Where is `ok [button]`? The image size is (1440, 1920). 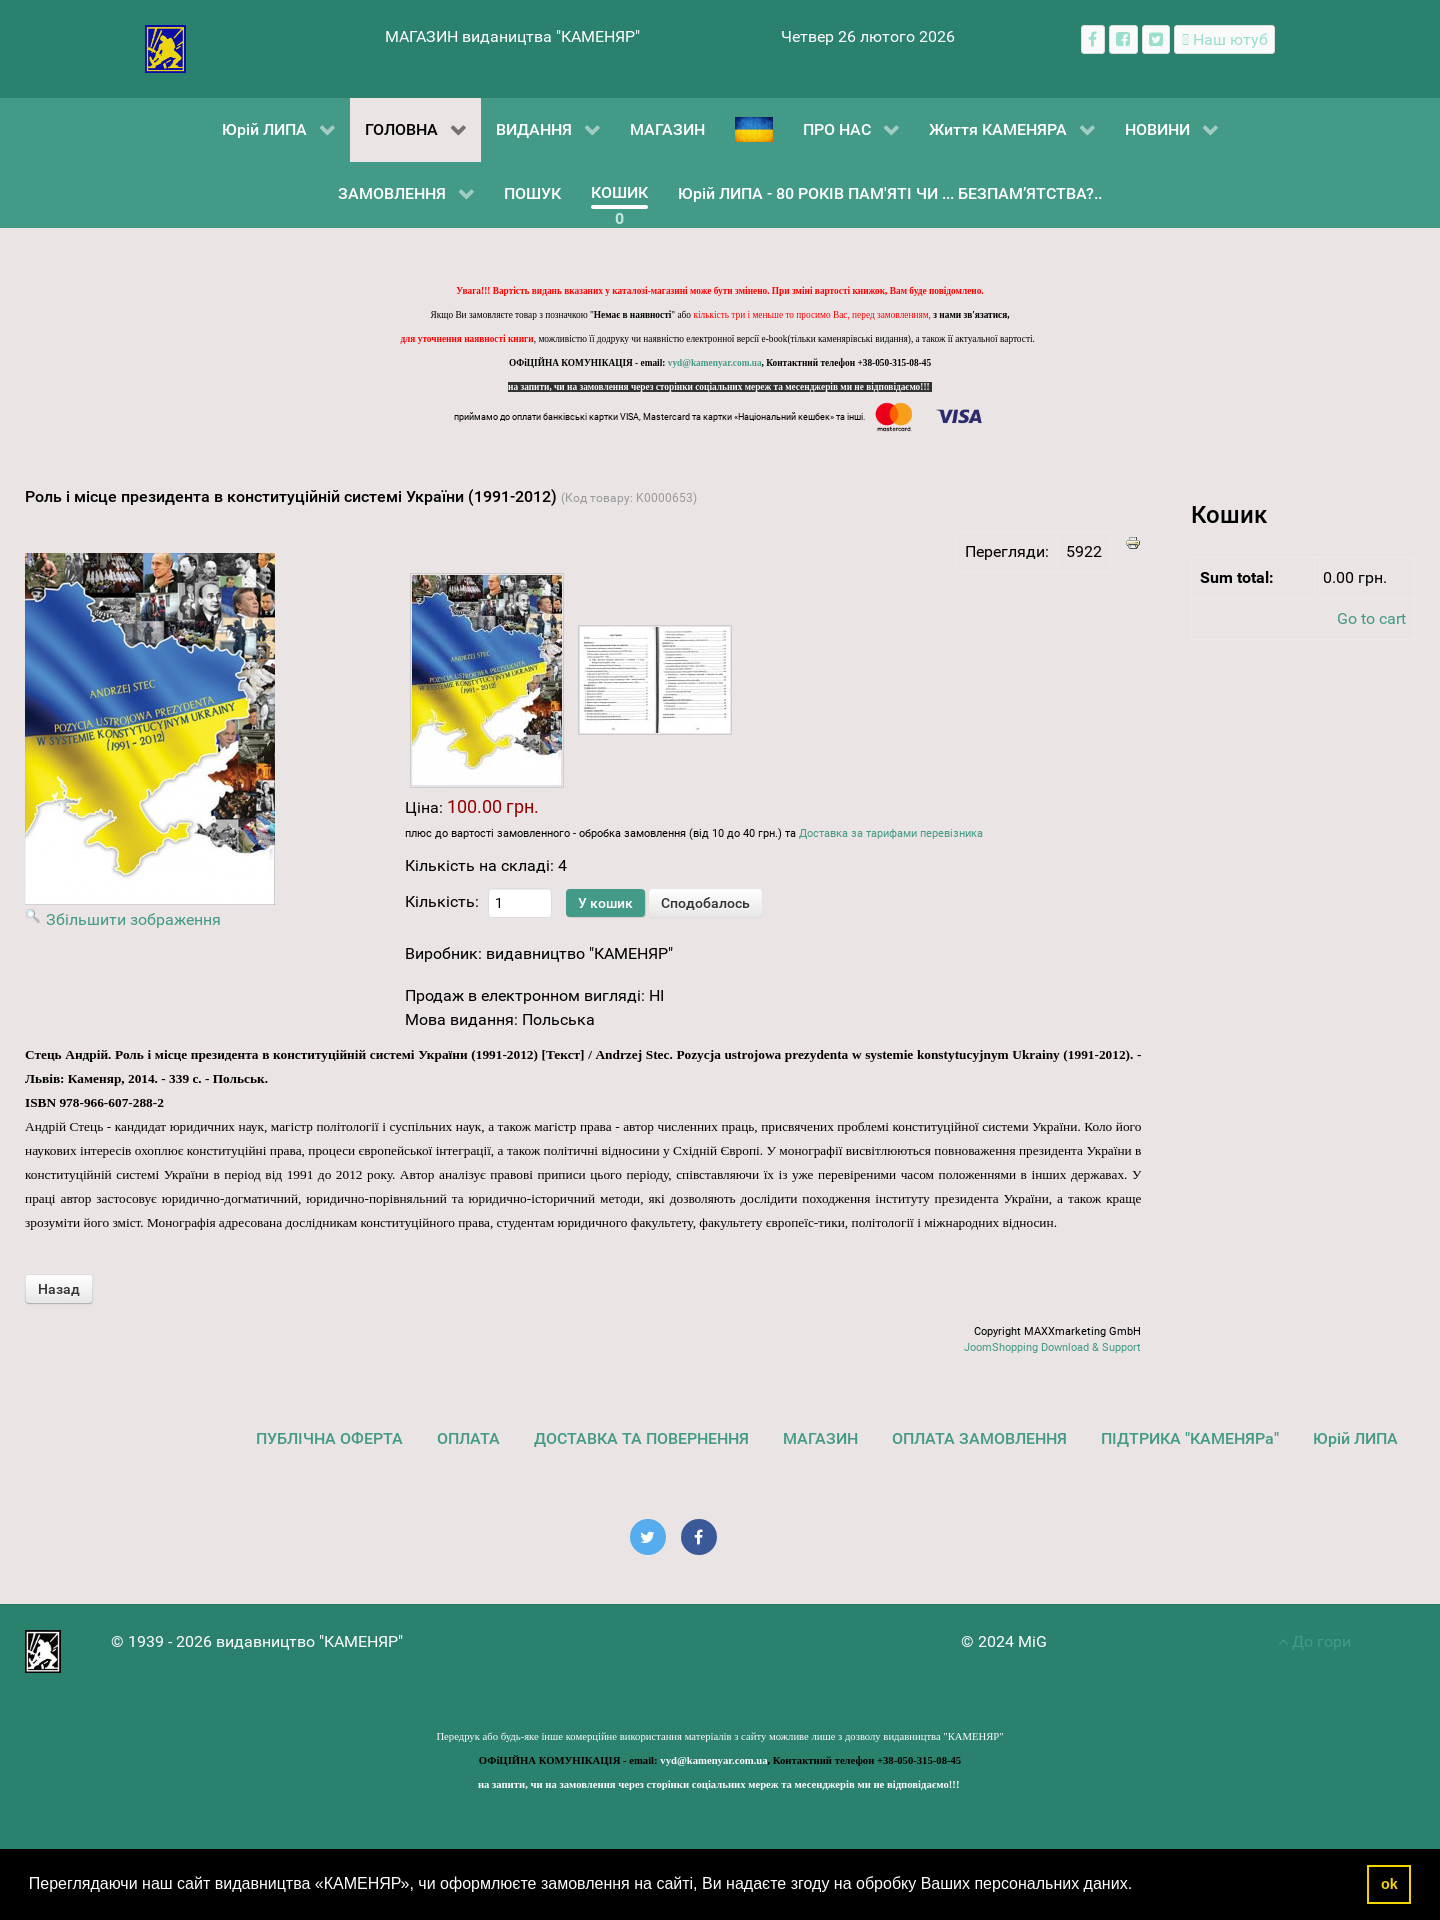
ok [button] is located at coordinates (1389, 1884).